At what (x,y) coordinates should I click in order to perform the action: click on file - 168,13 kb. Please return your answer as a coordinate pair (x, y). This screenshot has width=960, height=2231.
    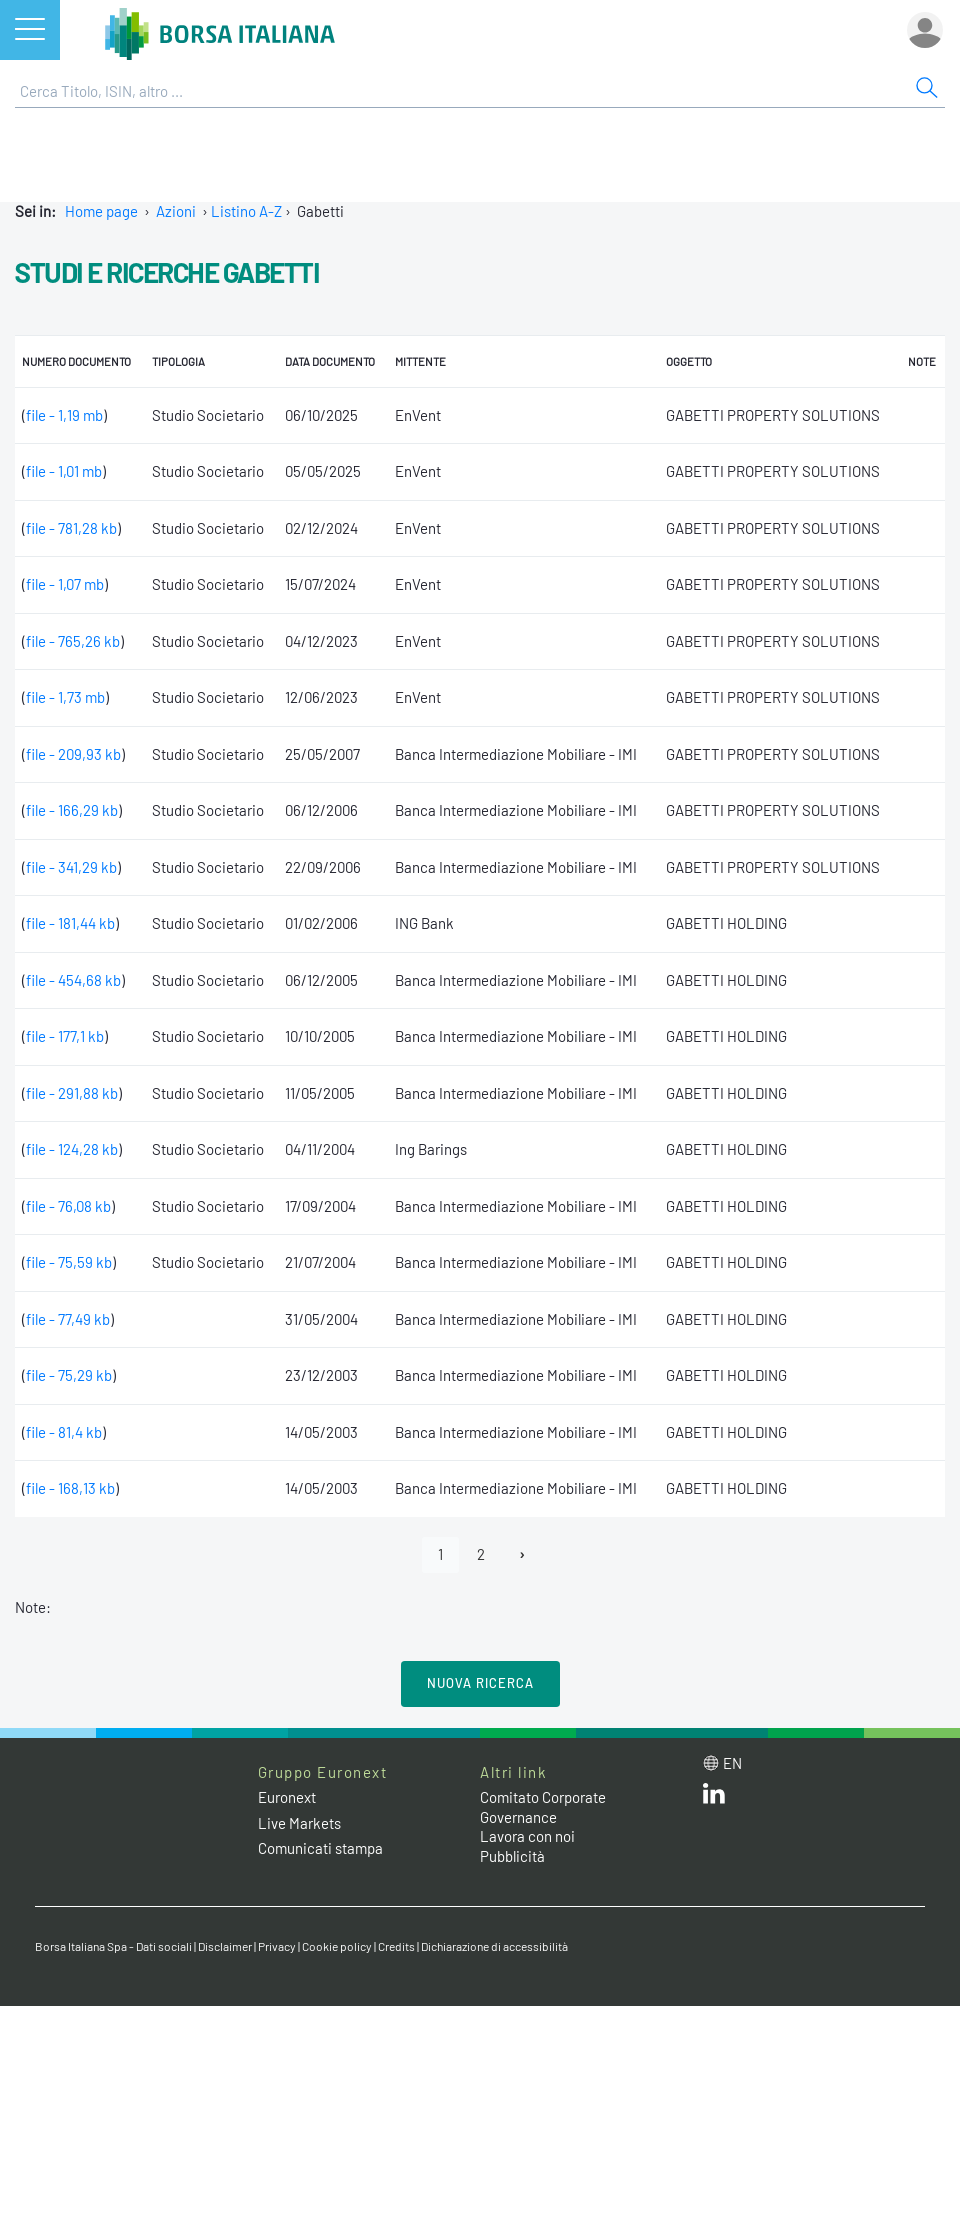
    Looking at the image, I should click on (70, 1488).